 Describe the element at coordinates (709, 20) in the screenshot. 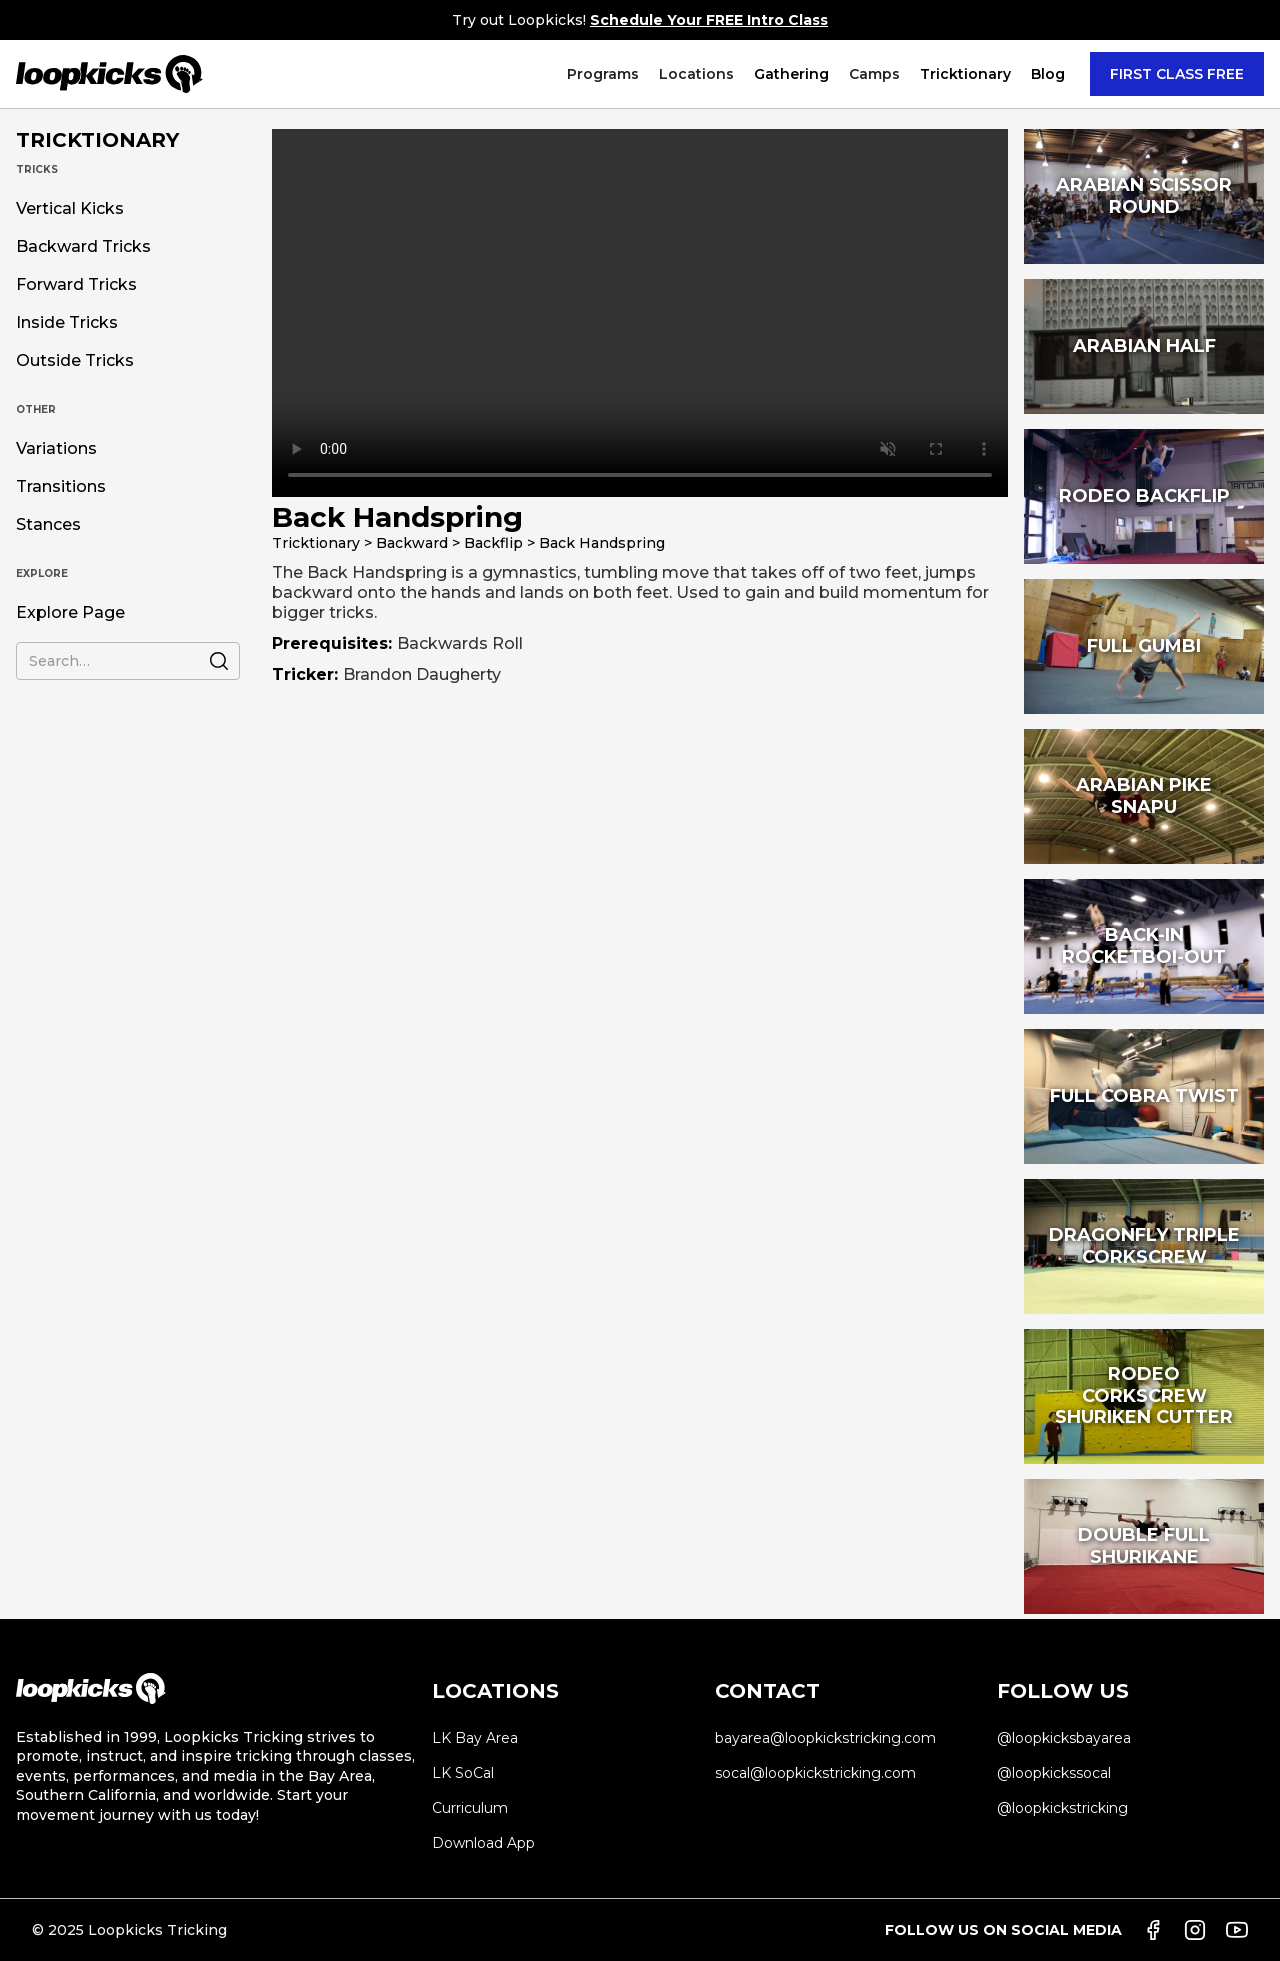

I see `Schedule Your FREE Intro Class` at that location.